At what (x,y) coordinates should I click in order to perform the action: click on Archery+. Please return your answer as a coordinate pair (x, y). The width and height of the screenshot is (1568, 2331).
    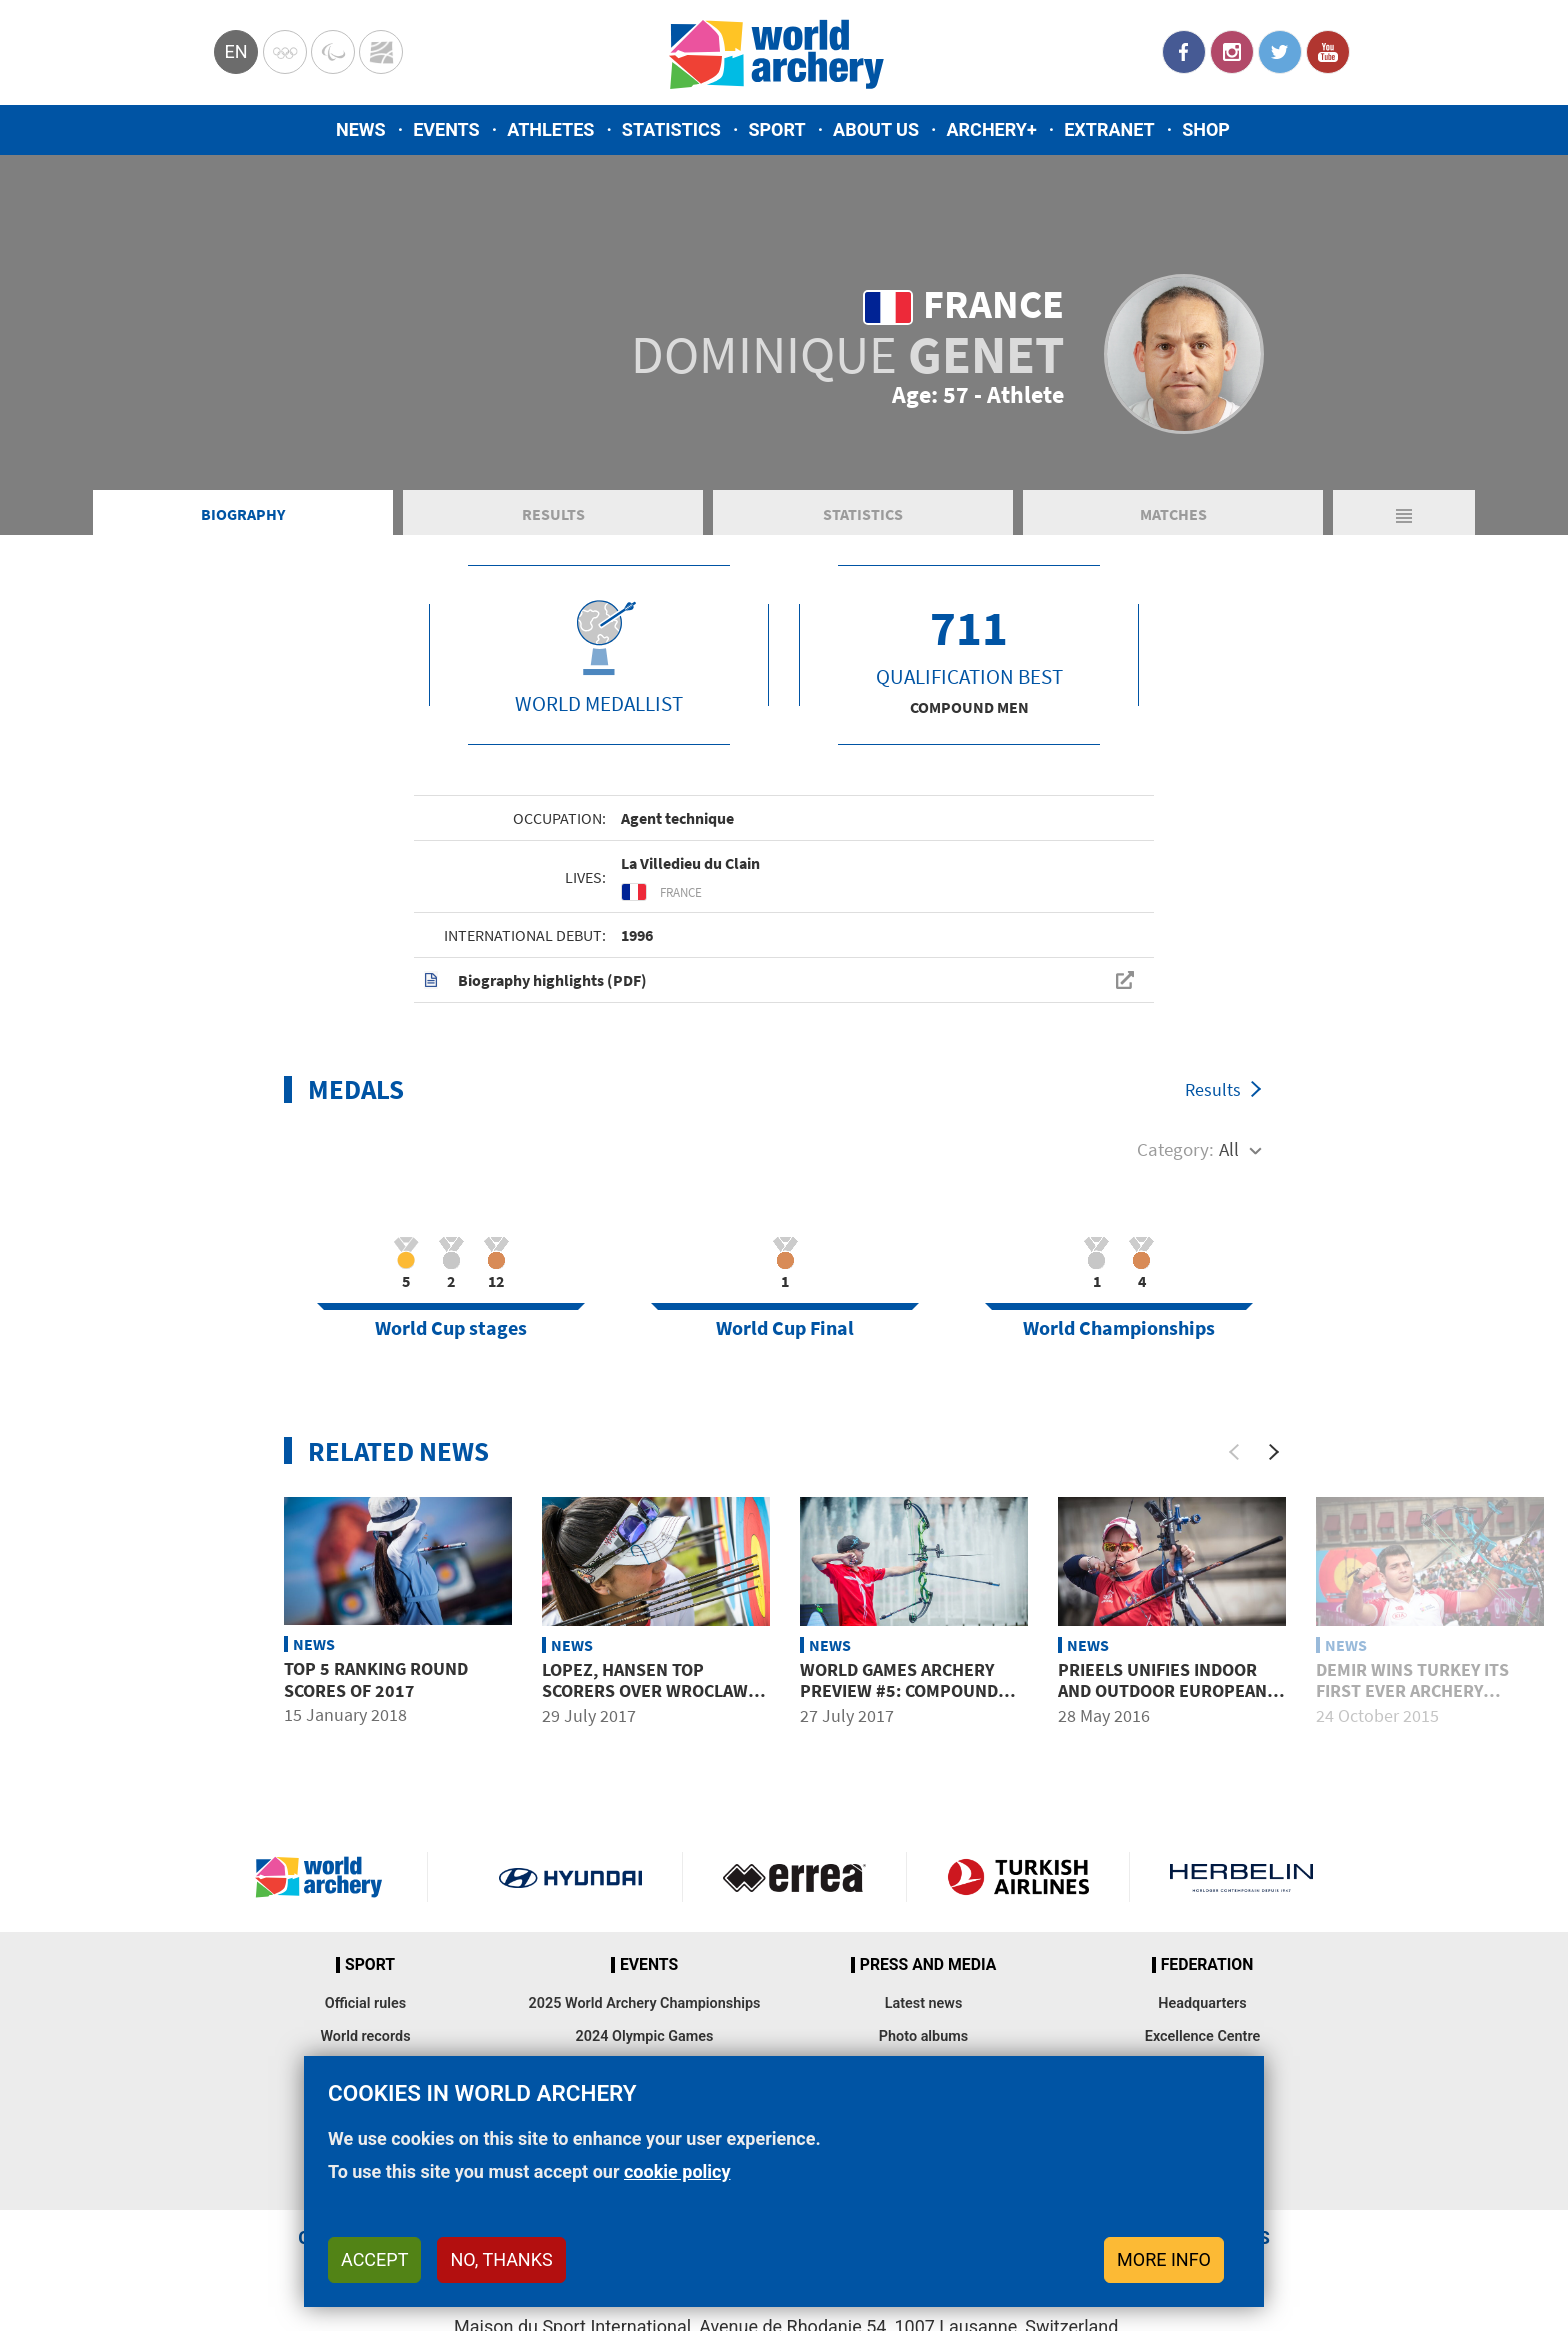
    Looking at the image, I should click on (991, 129).